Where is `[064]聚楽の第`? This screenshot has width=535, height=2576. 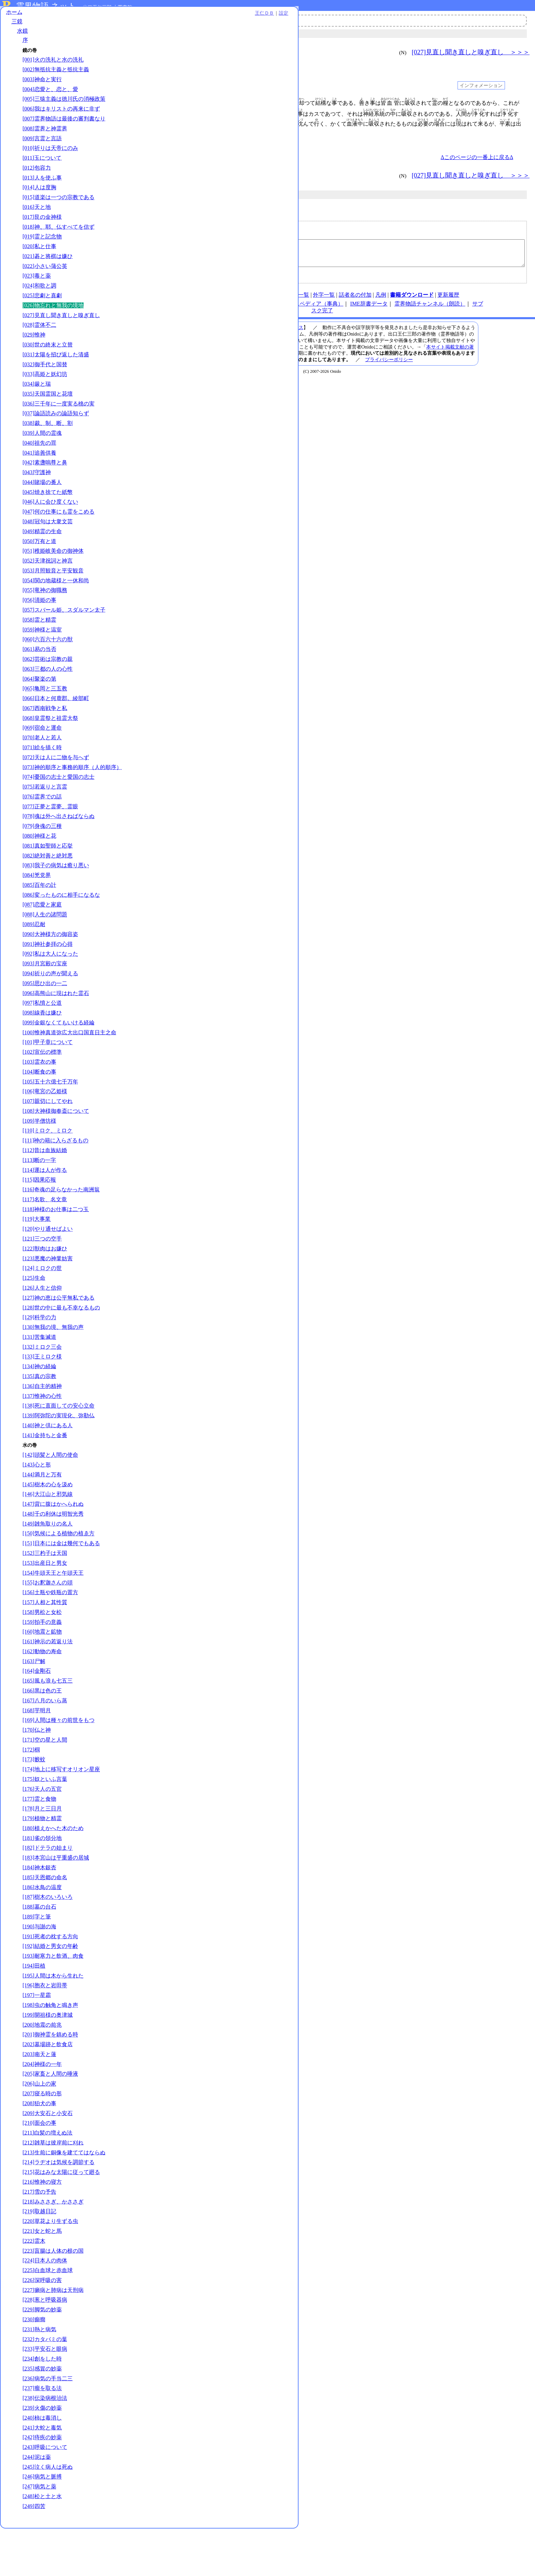 [064]聚楽の第 is located at coordinates (39, 705).